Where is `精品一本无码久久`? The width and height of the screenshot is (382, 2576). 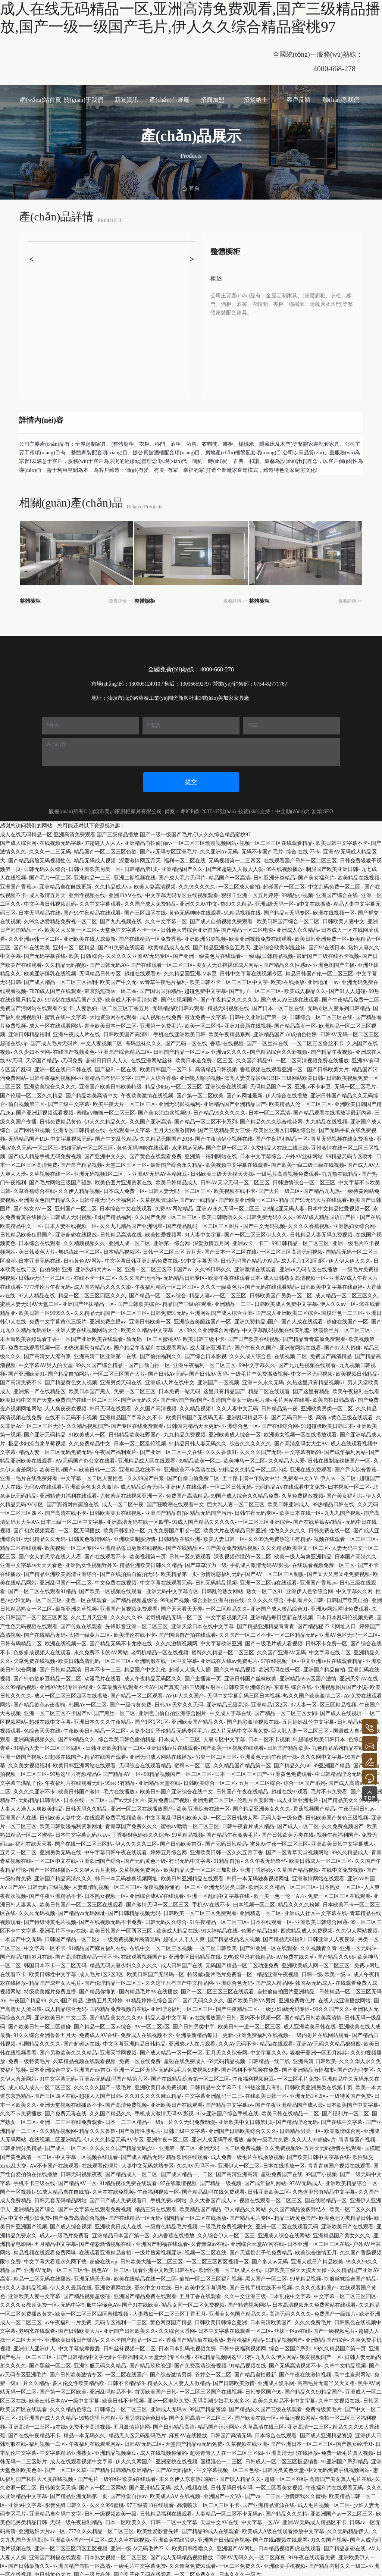
精品一本无码久久 is located at coordinates (84, 2432).